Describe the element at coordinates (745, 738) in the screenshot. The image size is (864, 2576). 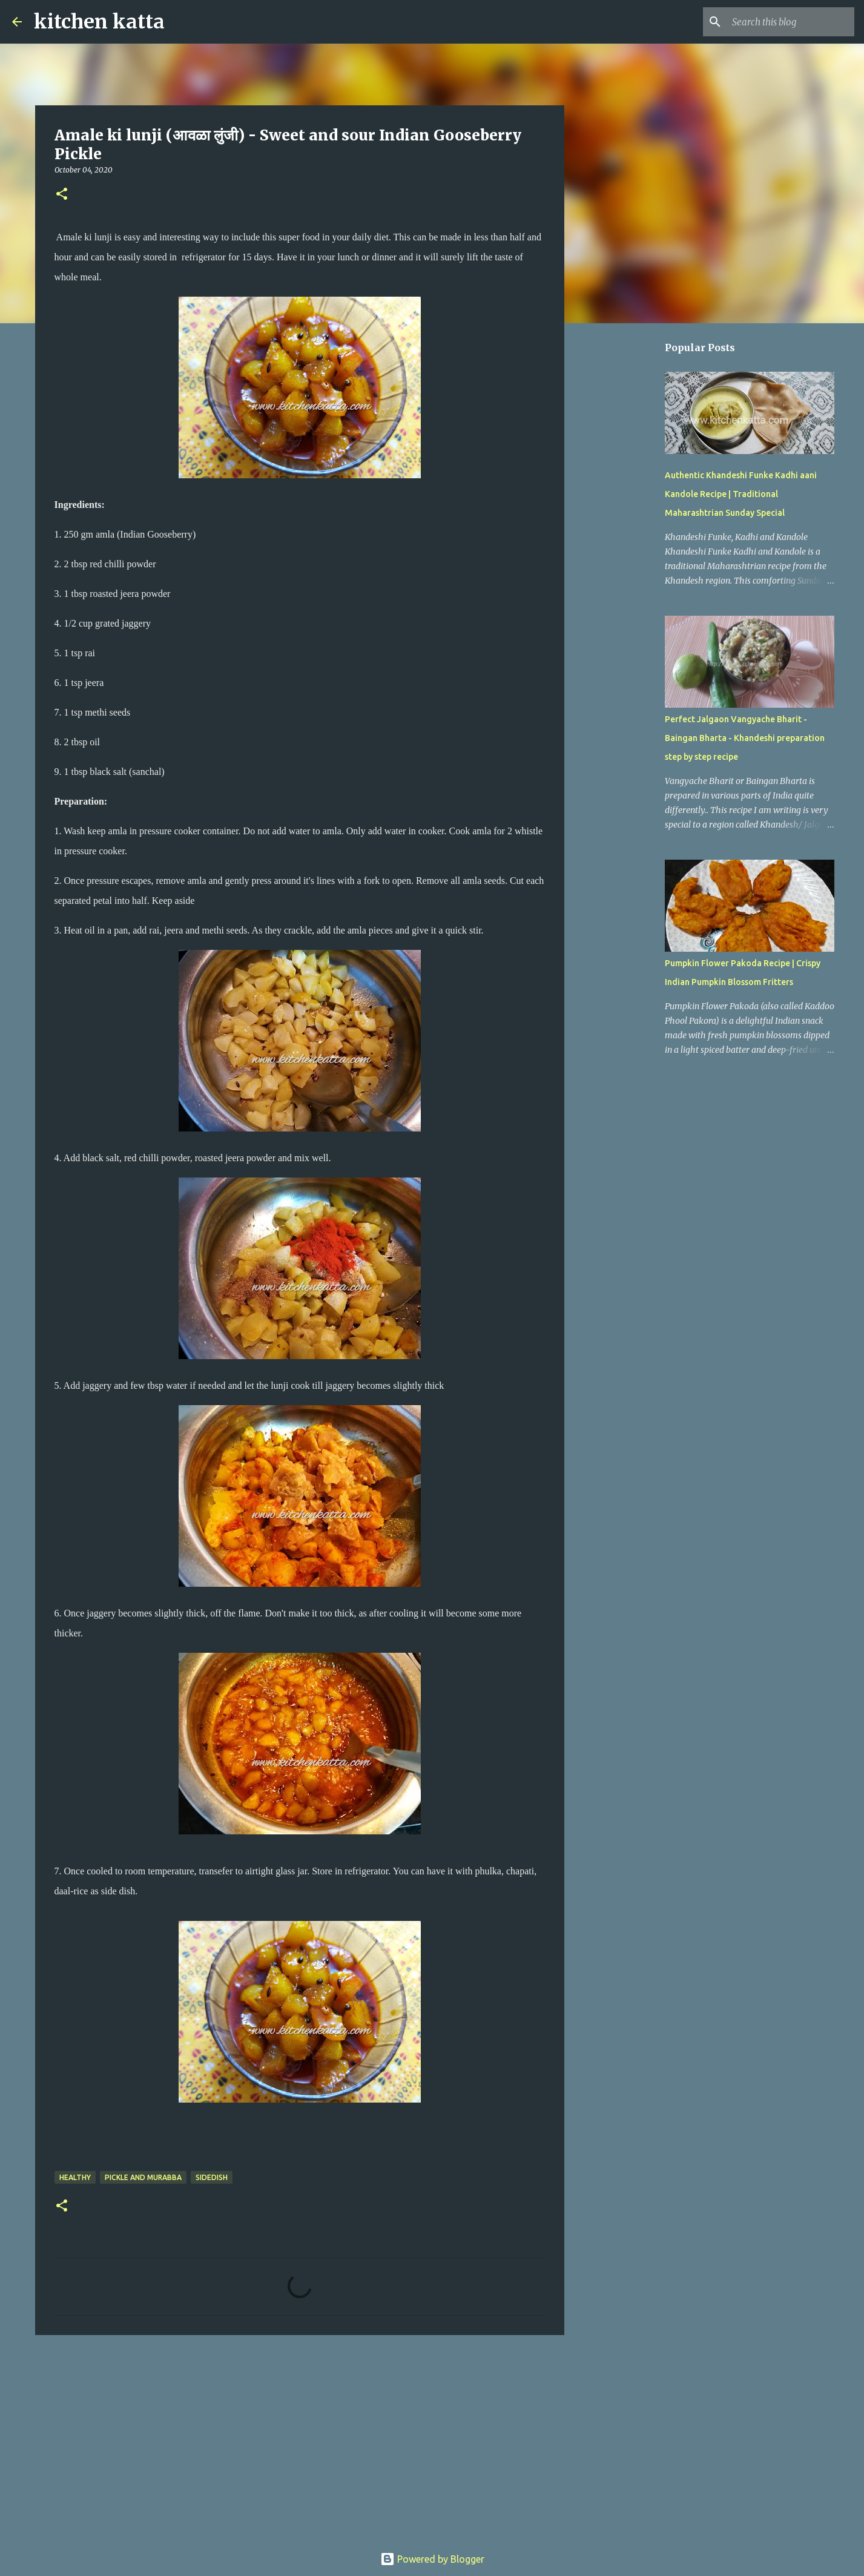
I see `Perfect Jalgaon Vangyache Bharit - Baingan Bharta - Khandeshi preparation step by step recipe` at that location.